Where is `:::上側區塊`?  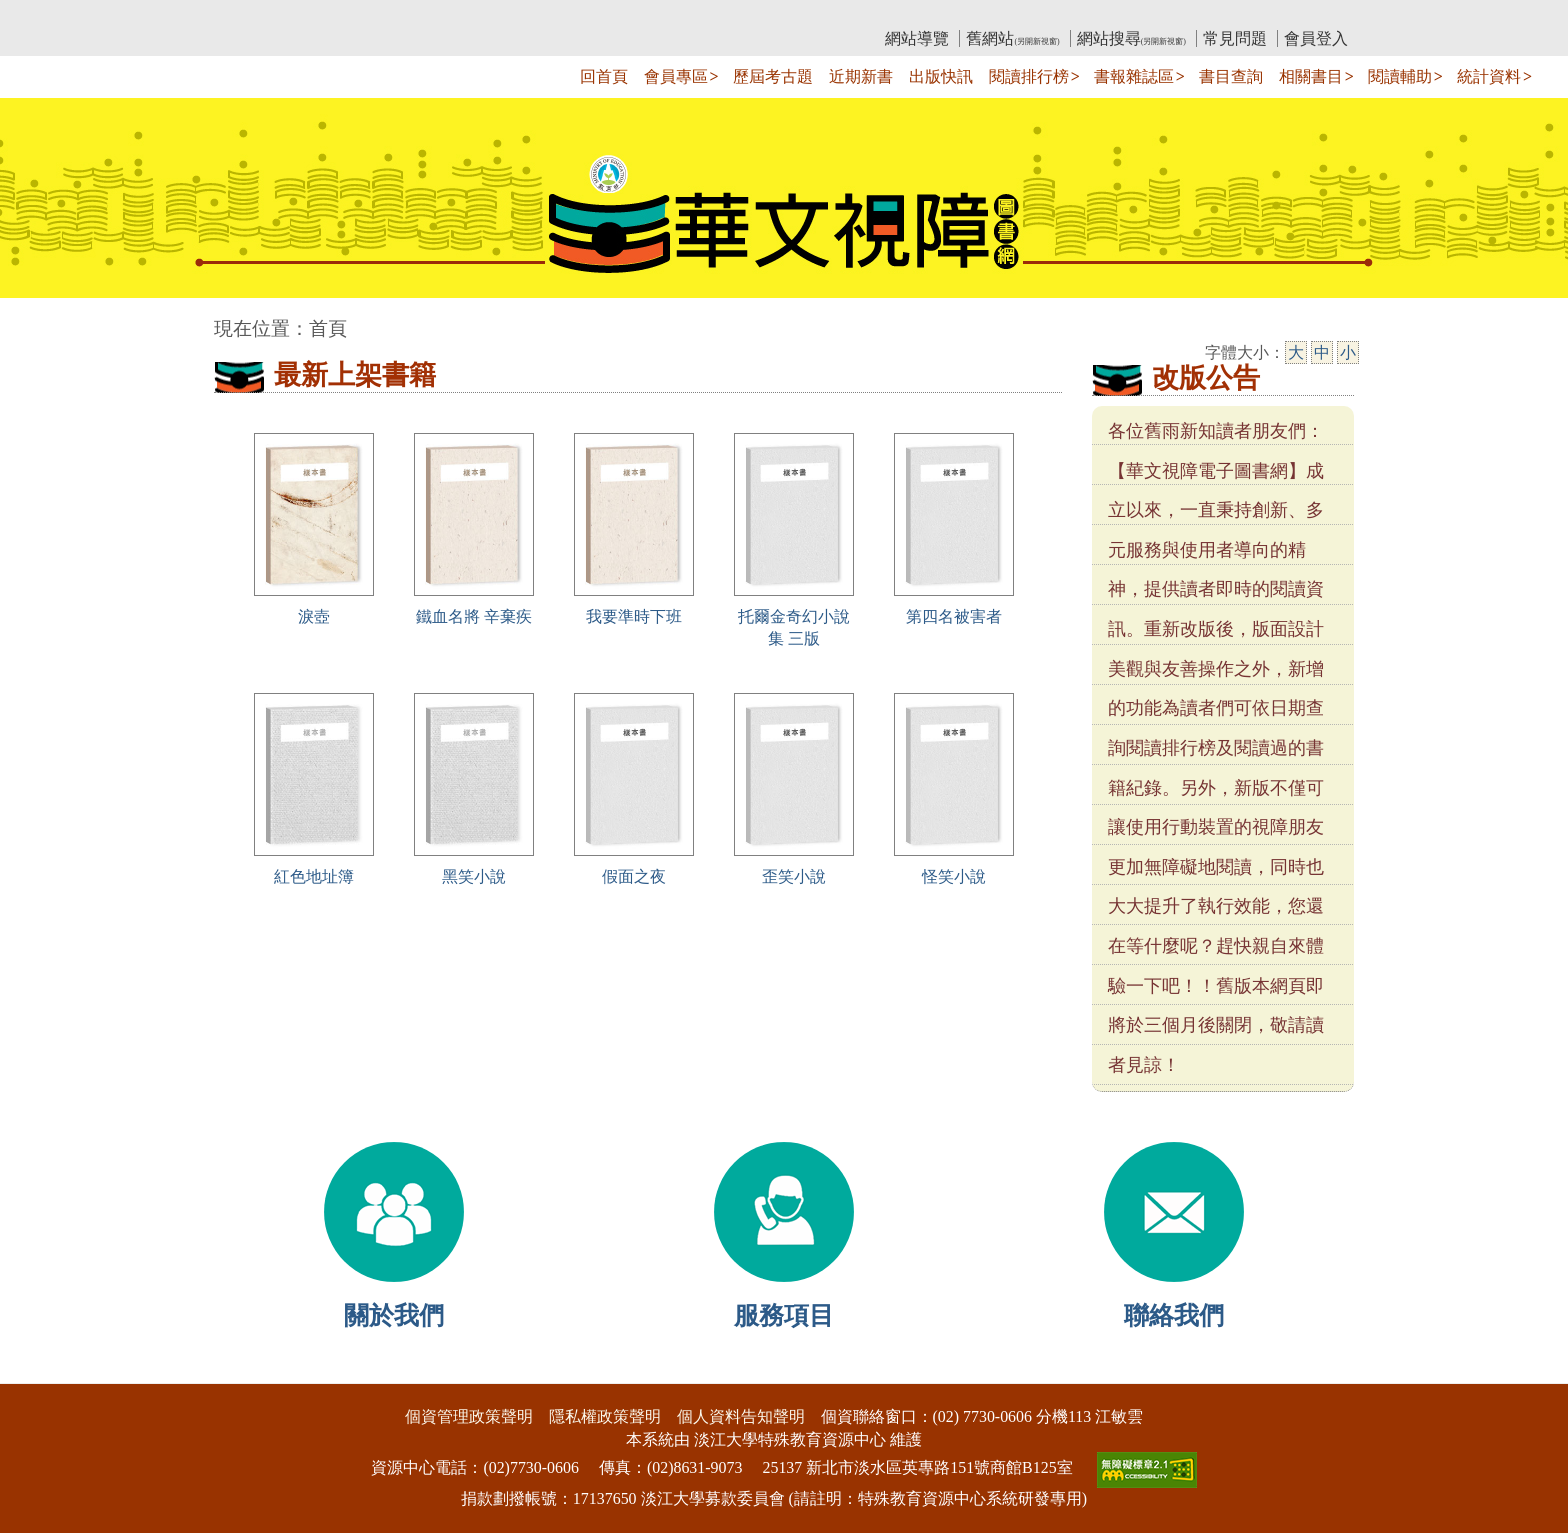 :::上側區塊 is located at coordinates (252, 15).